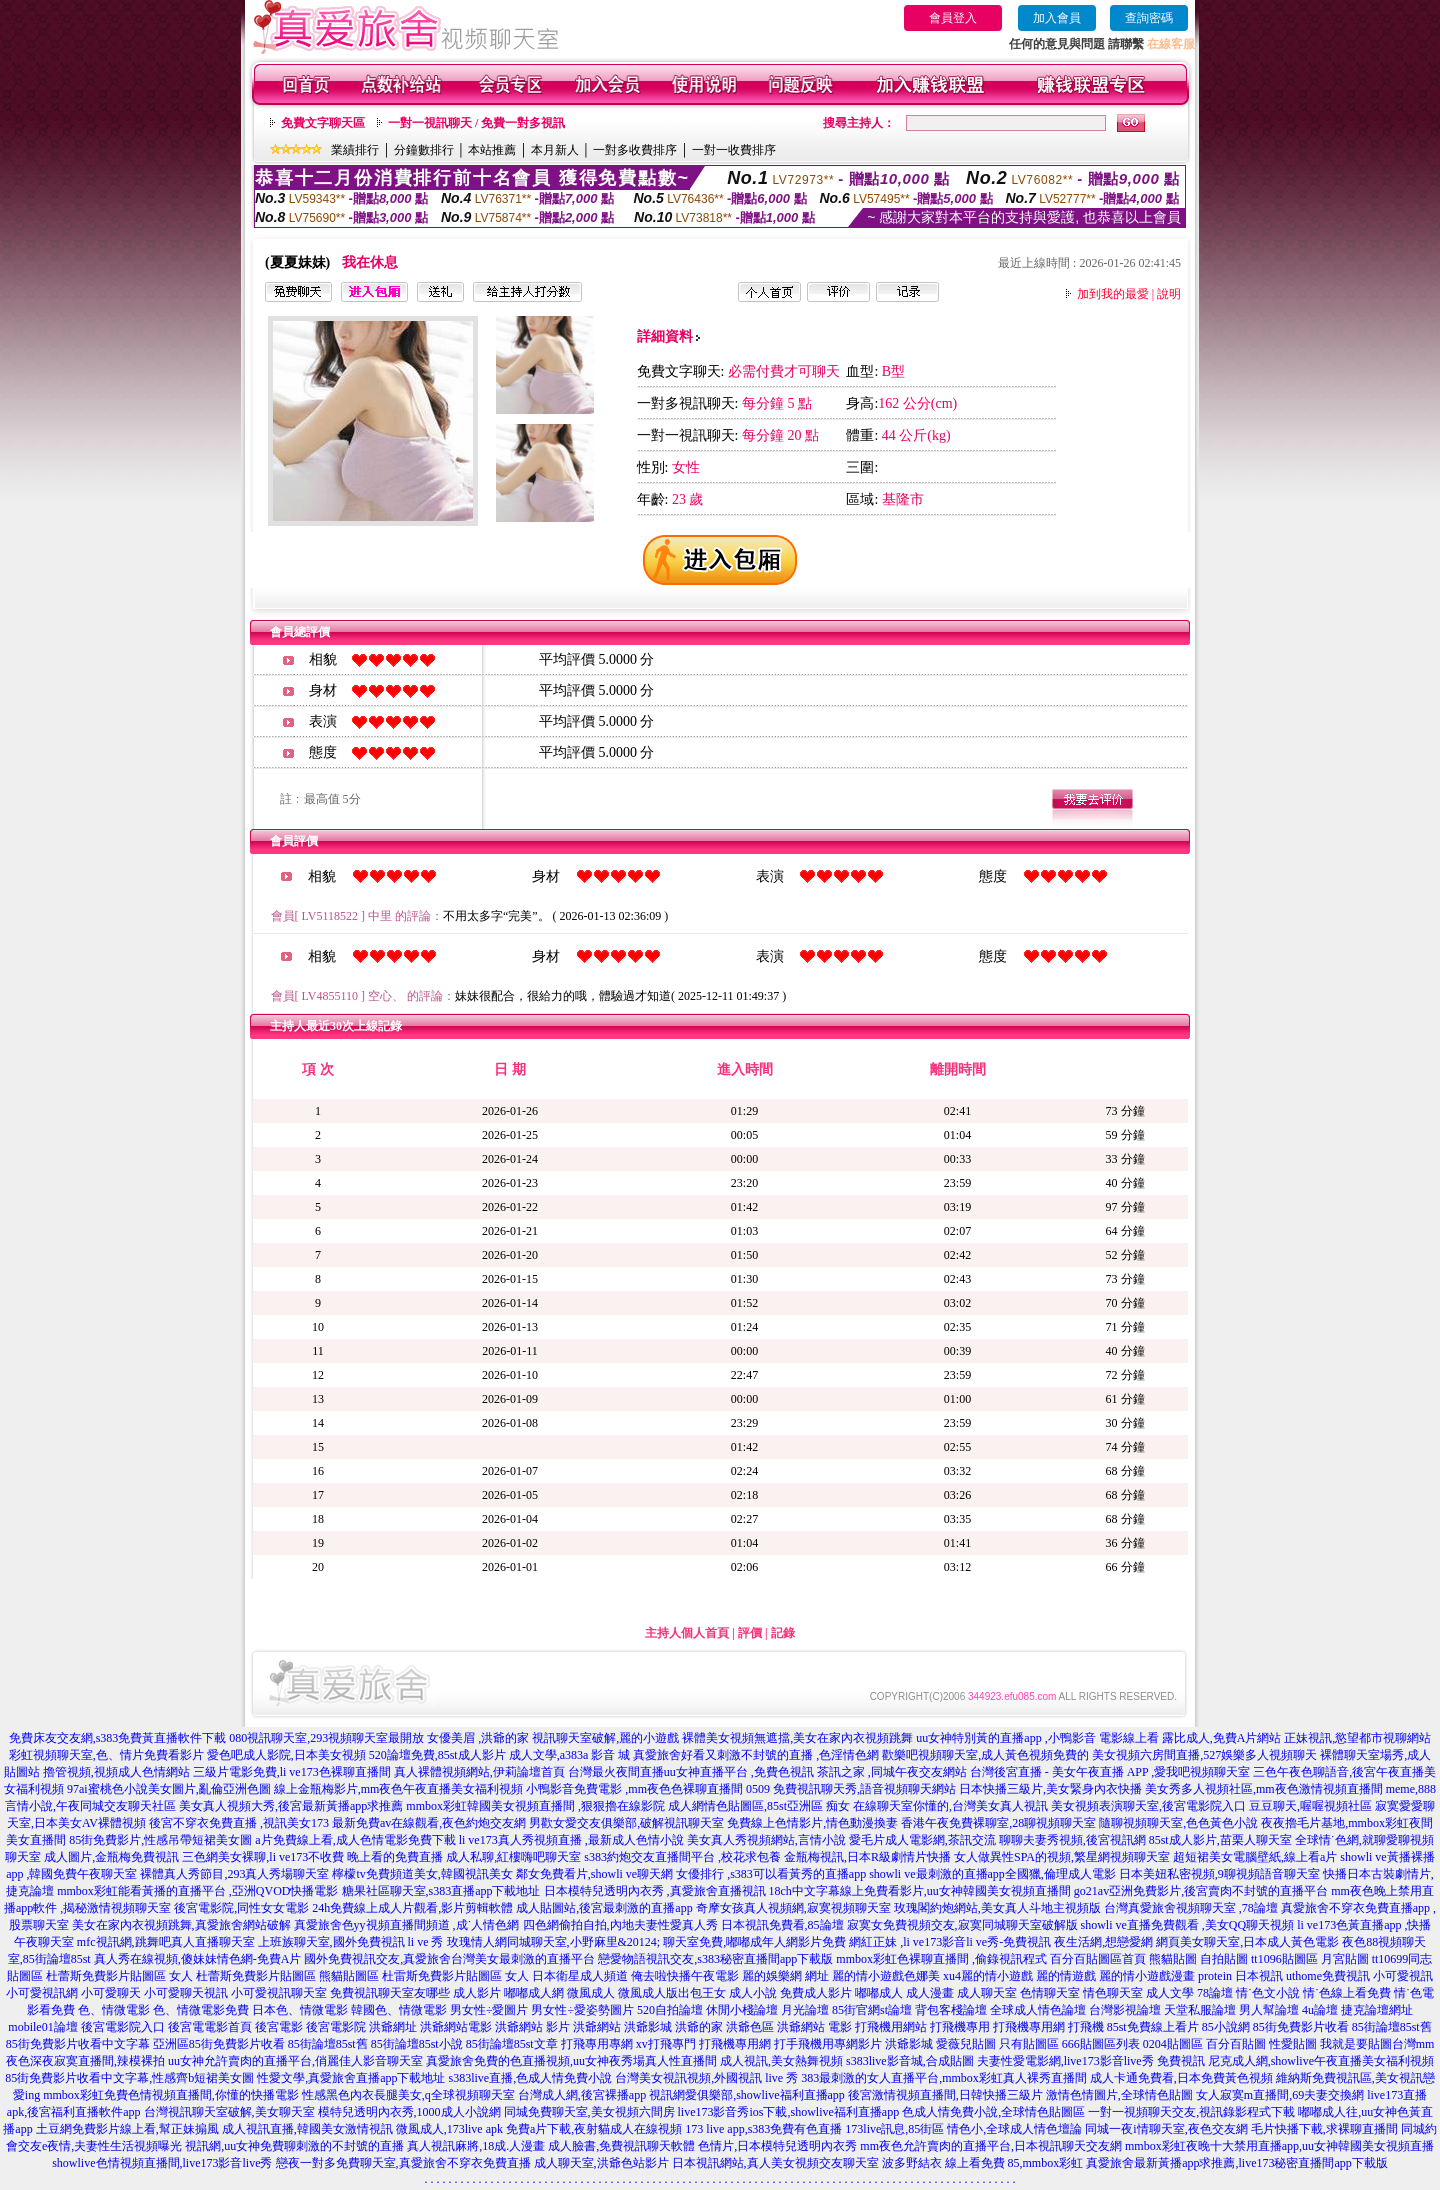 This screenshot has width=1440, height=2190. Describe the element at coordinates (797, 1738) in the screenshot. I see `裸體美女視頻無遮擋,美女在家內衣視頻跳舞` at that location.